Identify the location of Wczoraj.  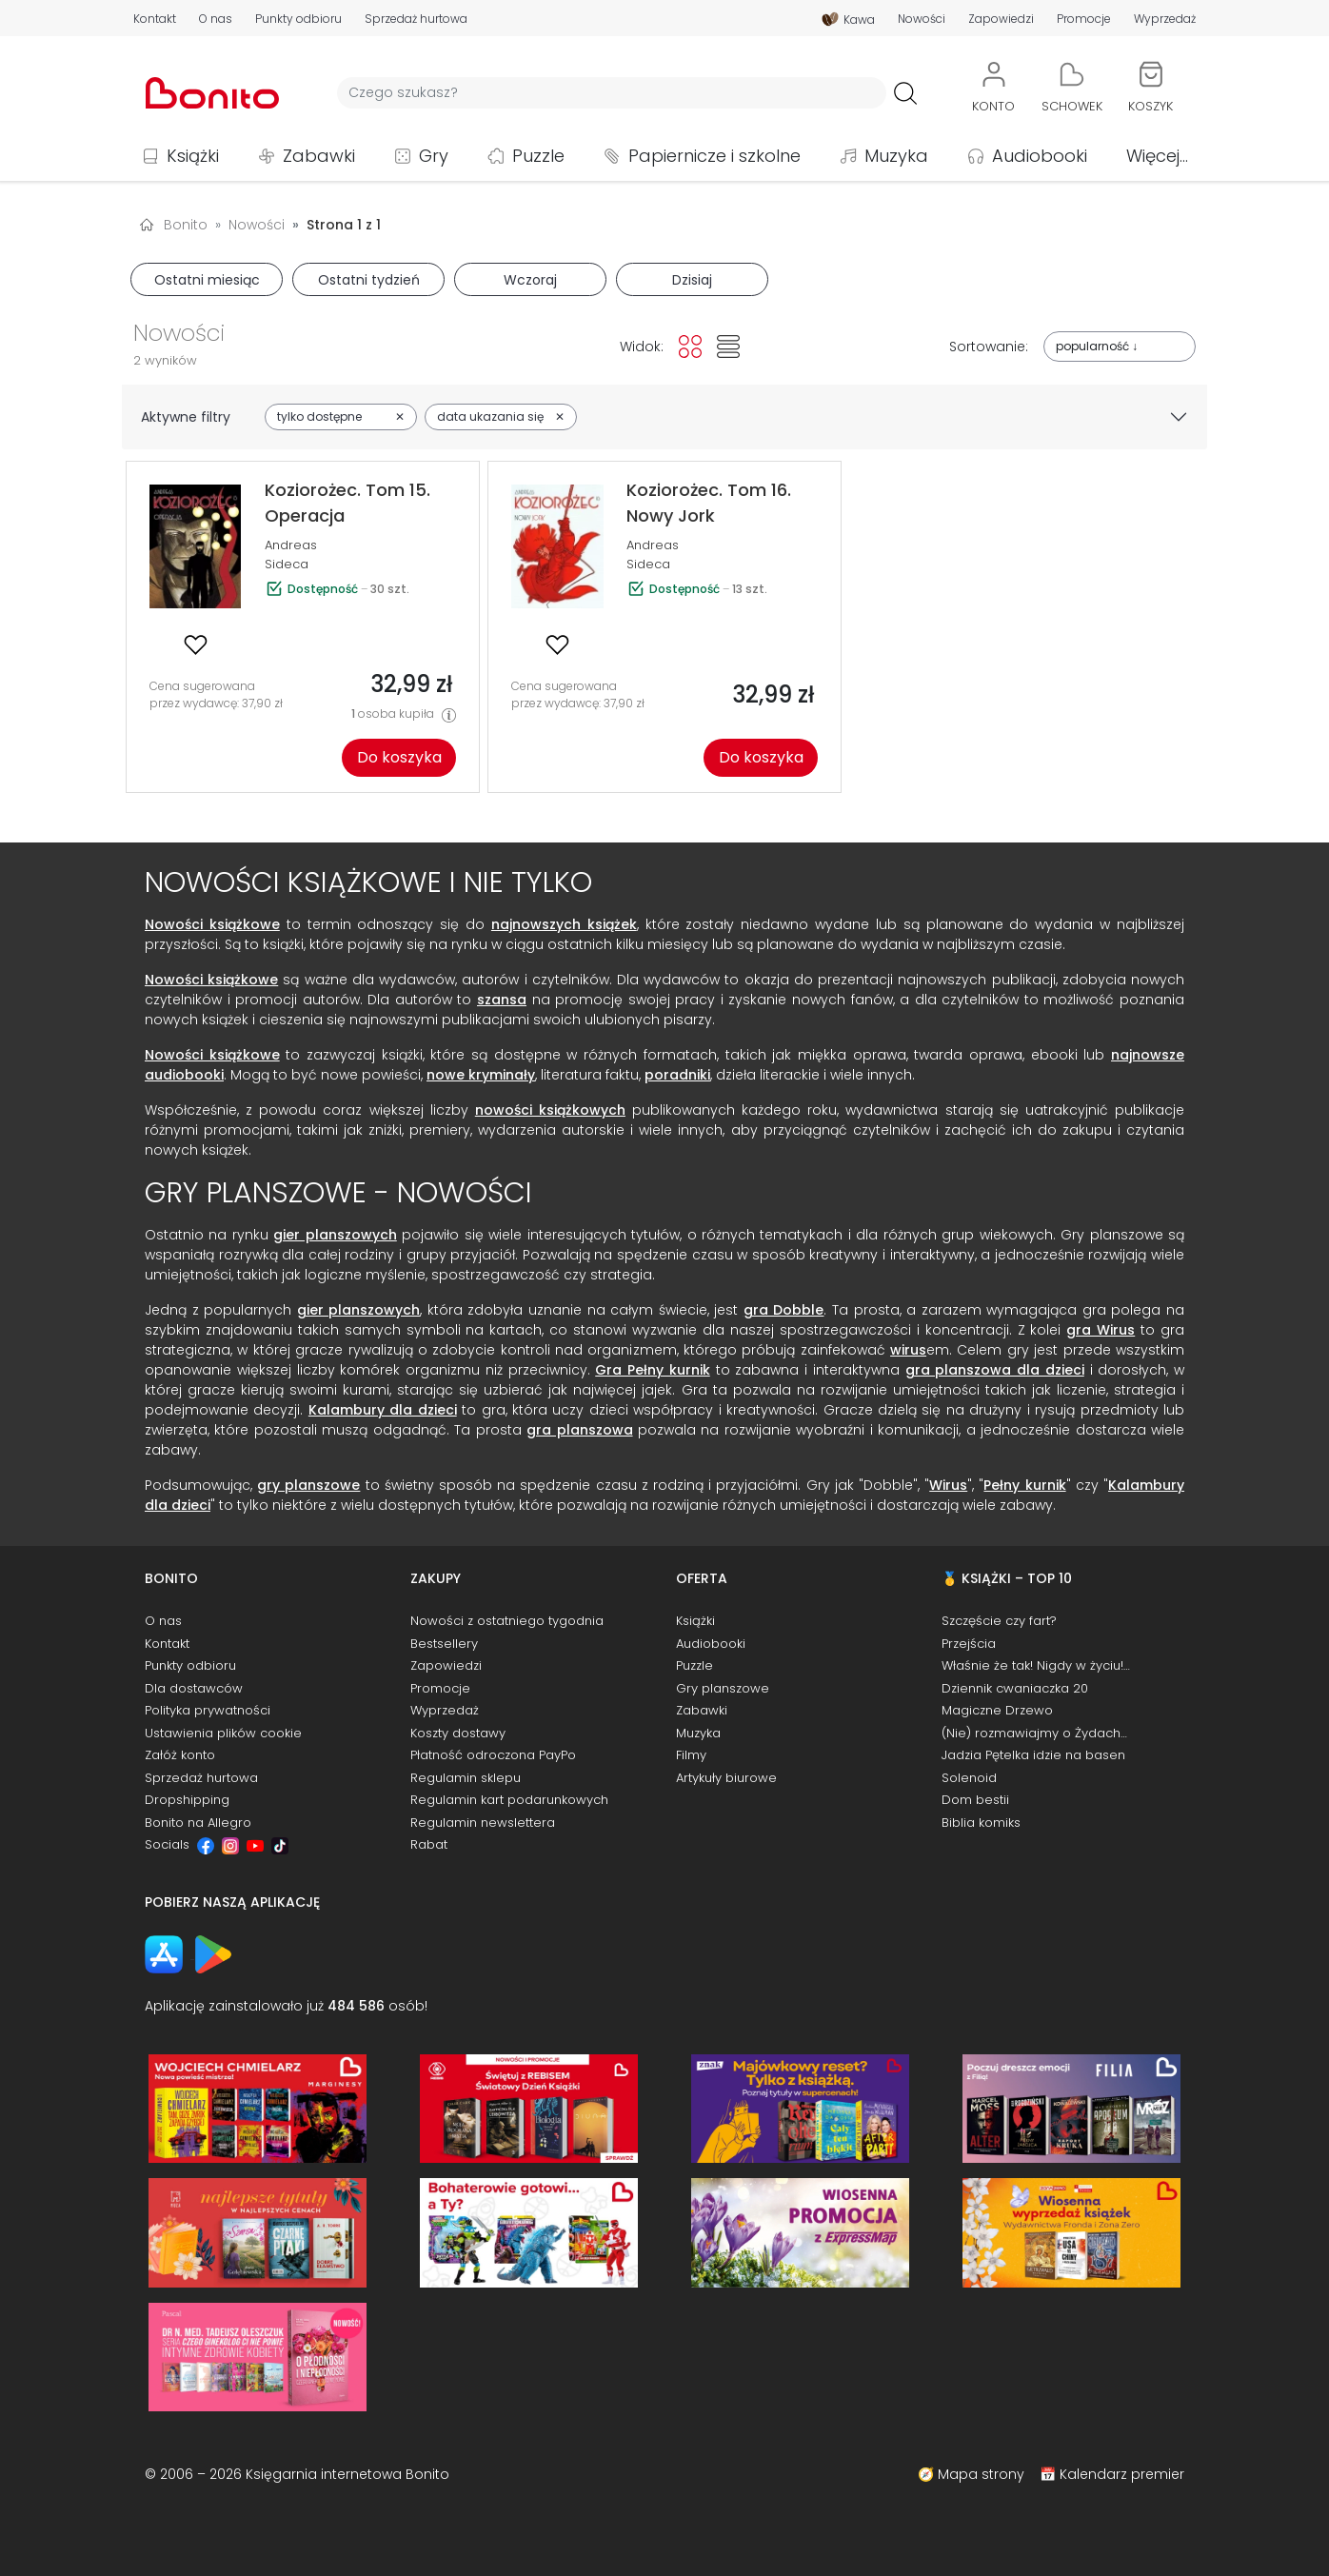
(530, 279).